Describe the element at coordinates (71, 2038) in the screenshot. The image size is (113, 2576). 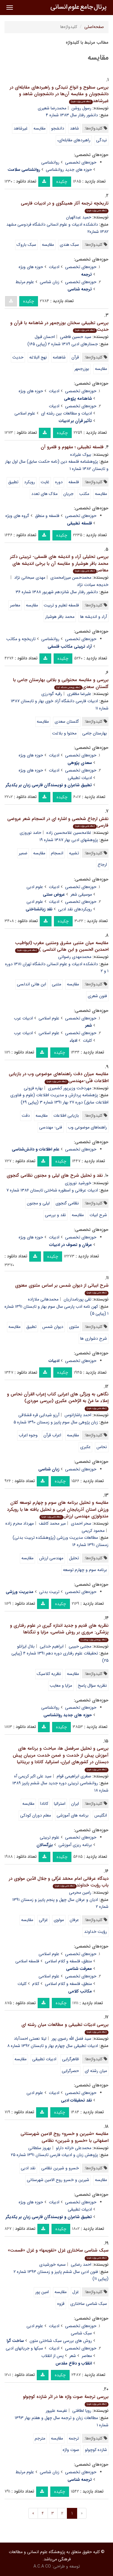
I see `سید فضل الله رضوی پور` at that location.